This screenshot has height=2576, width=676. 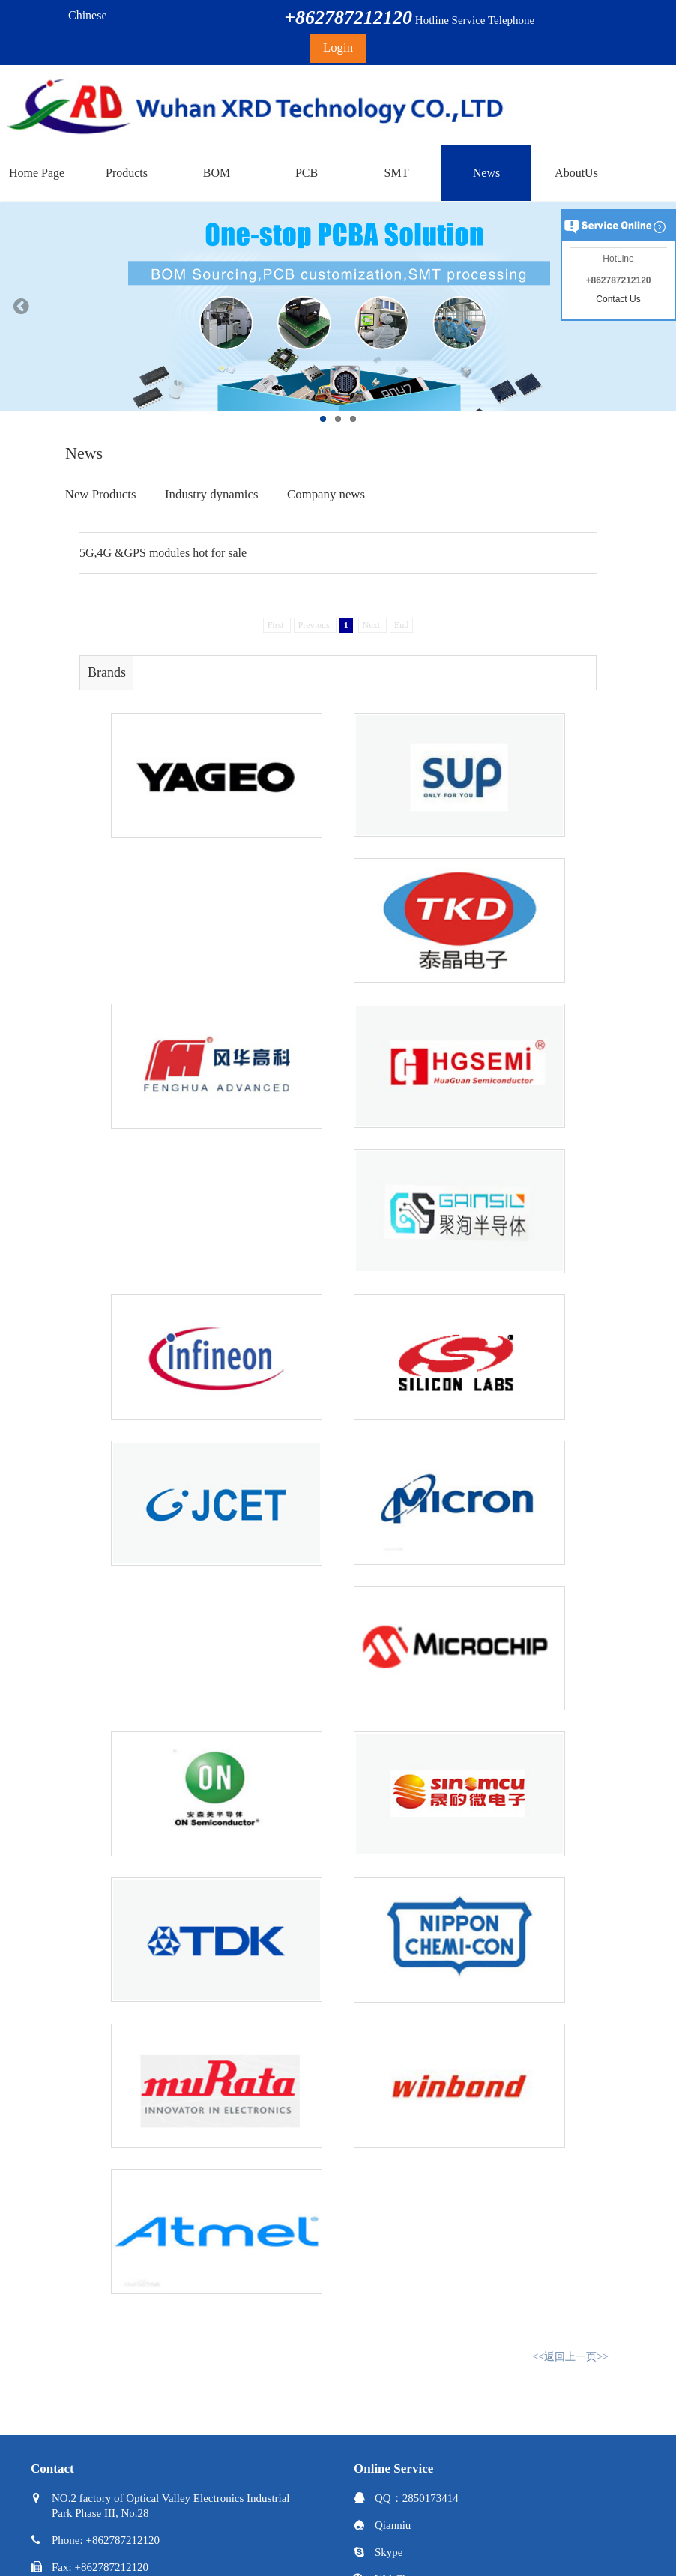 I want to click on <<返回上一页>>, so click(x=570, y=2356).